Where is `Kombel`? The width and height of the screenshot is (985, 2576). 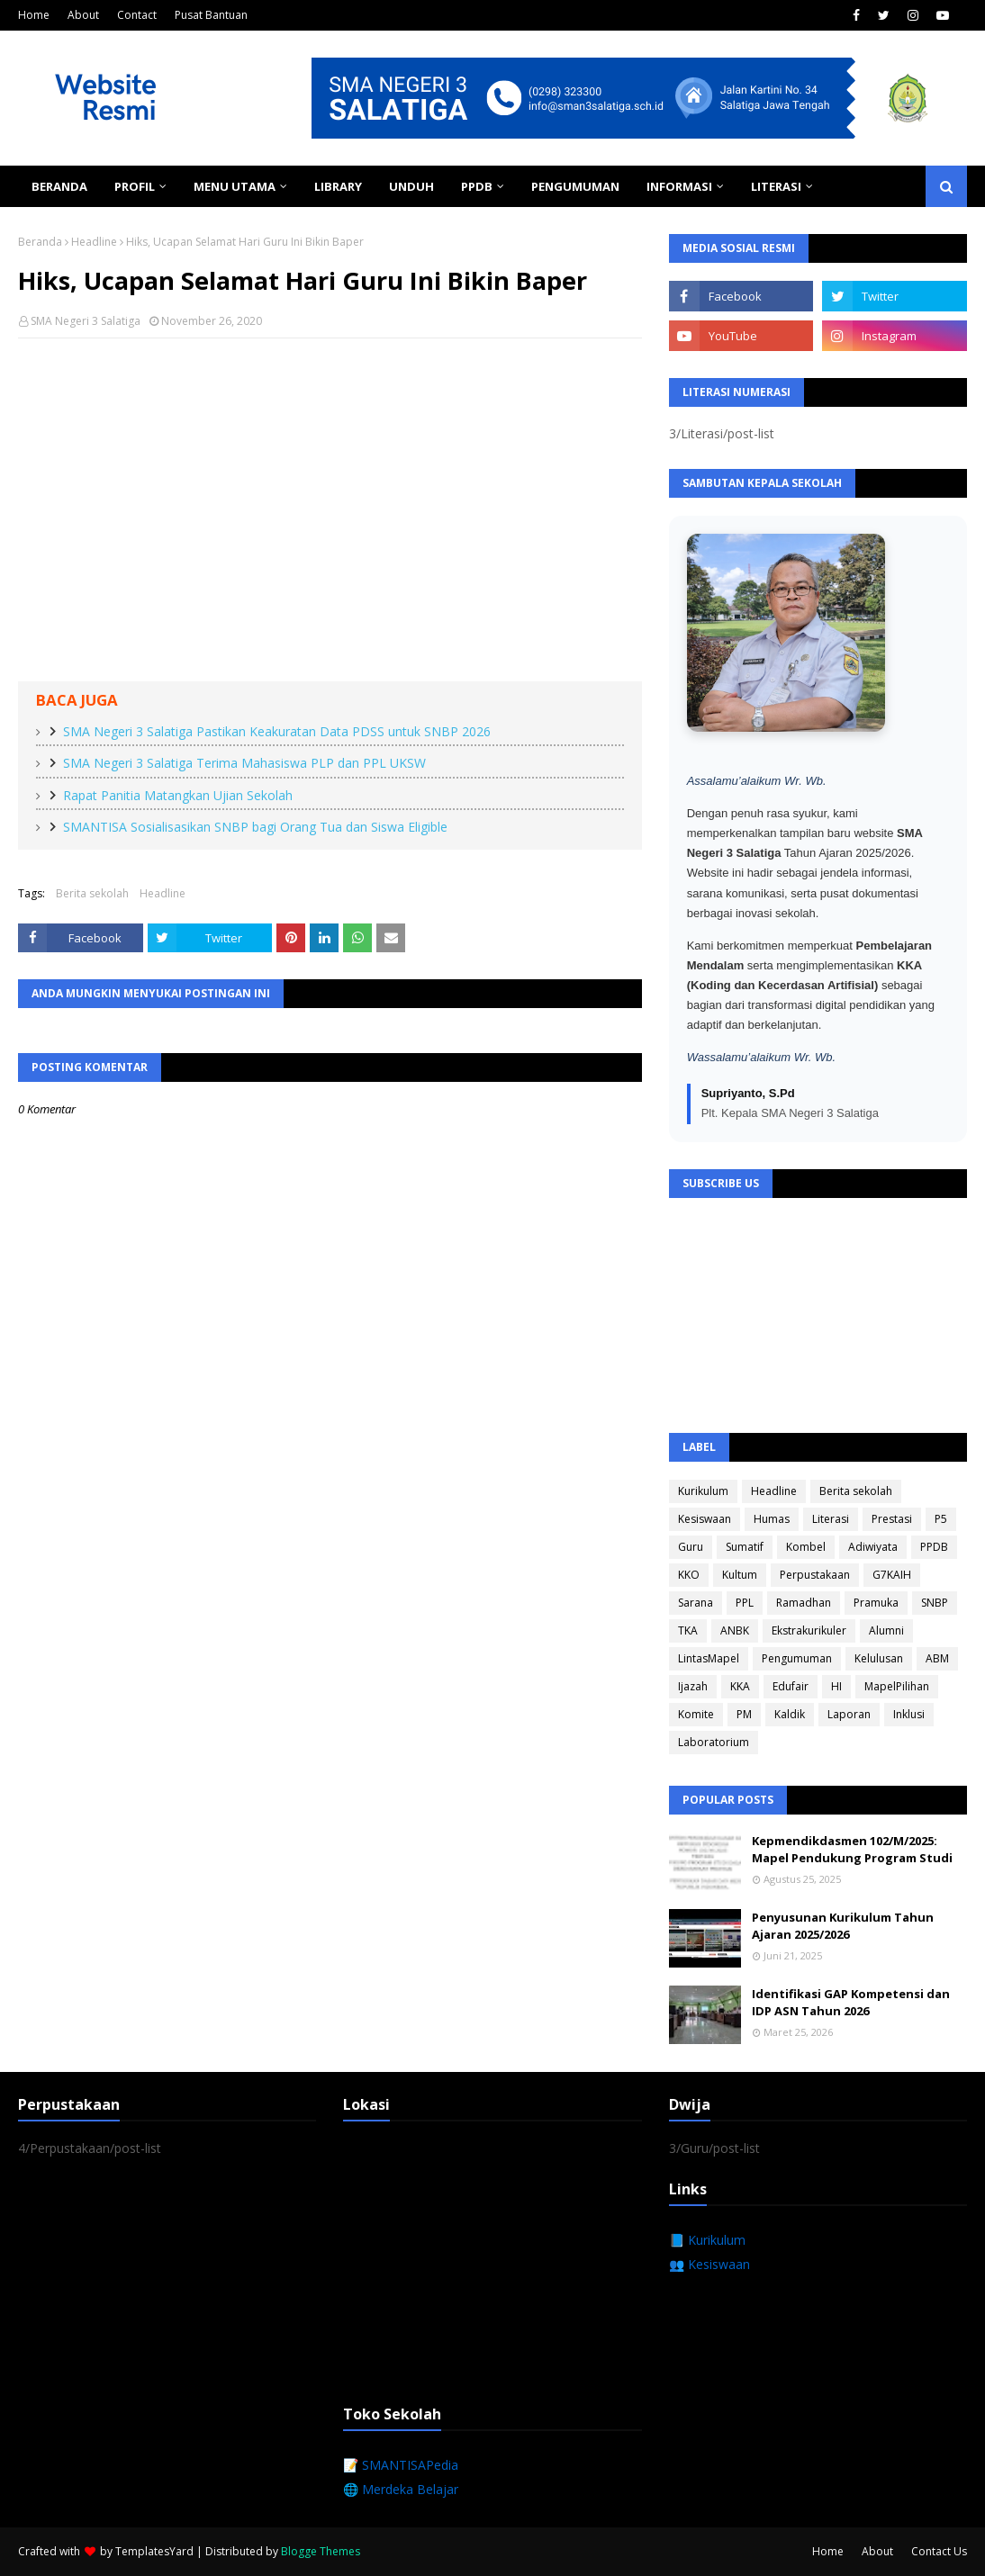 Kombel is located at coordinates (806, 1546).